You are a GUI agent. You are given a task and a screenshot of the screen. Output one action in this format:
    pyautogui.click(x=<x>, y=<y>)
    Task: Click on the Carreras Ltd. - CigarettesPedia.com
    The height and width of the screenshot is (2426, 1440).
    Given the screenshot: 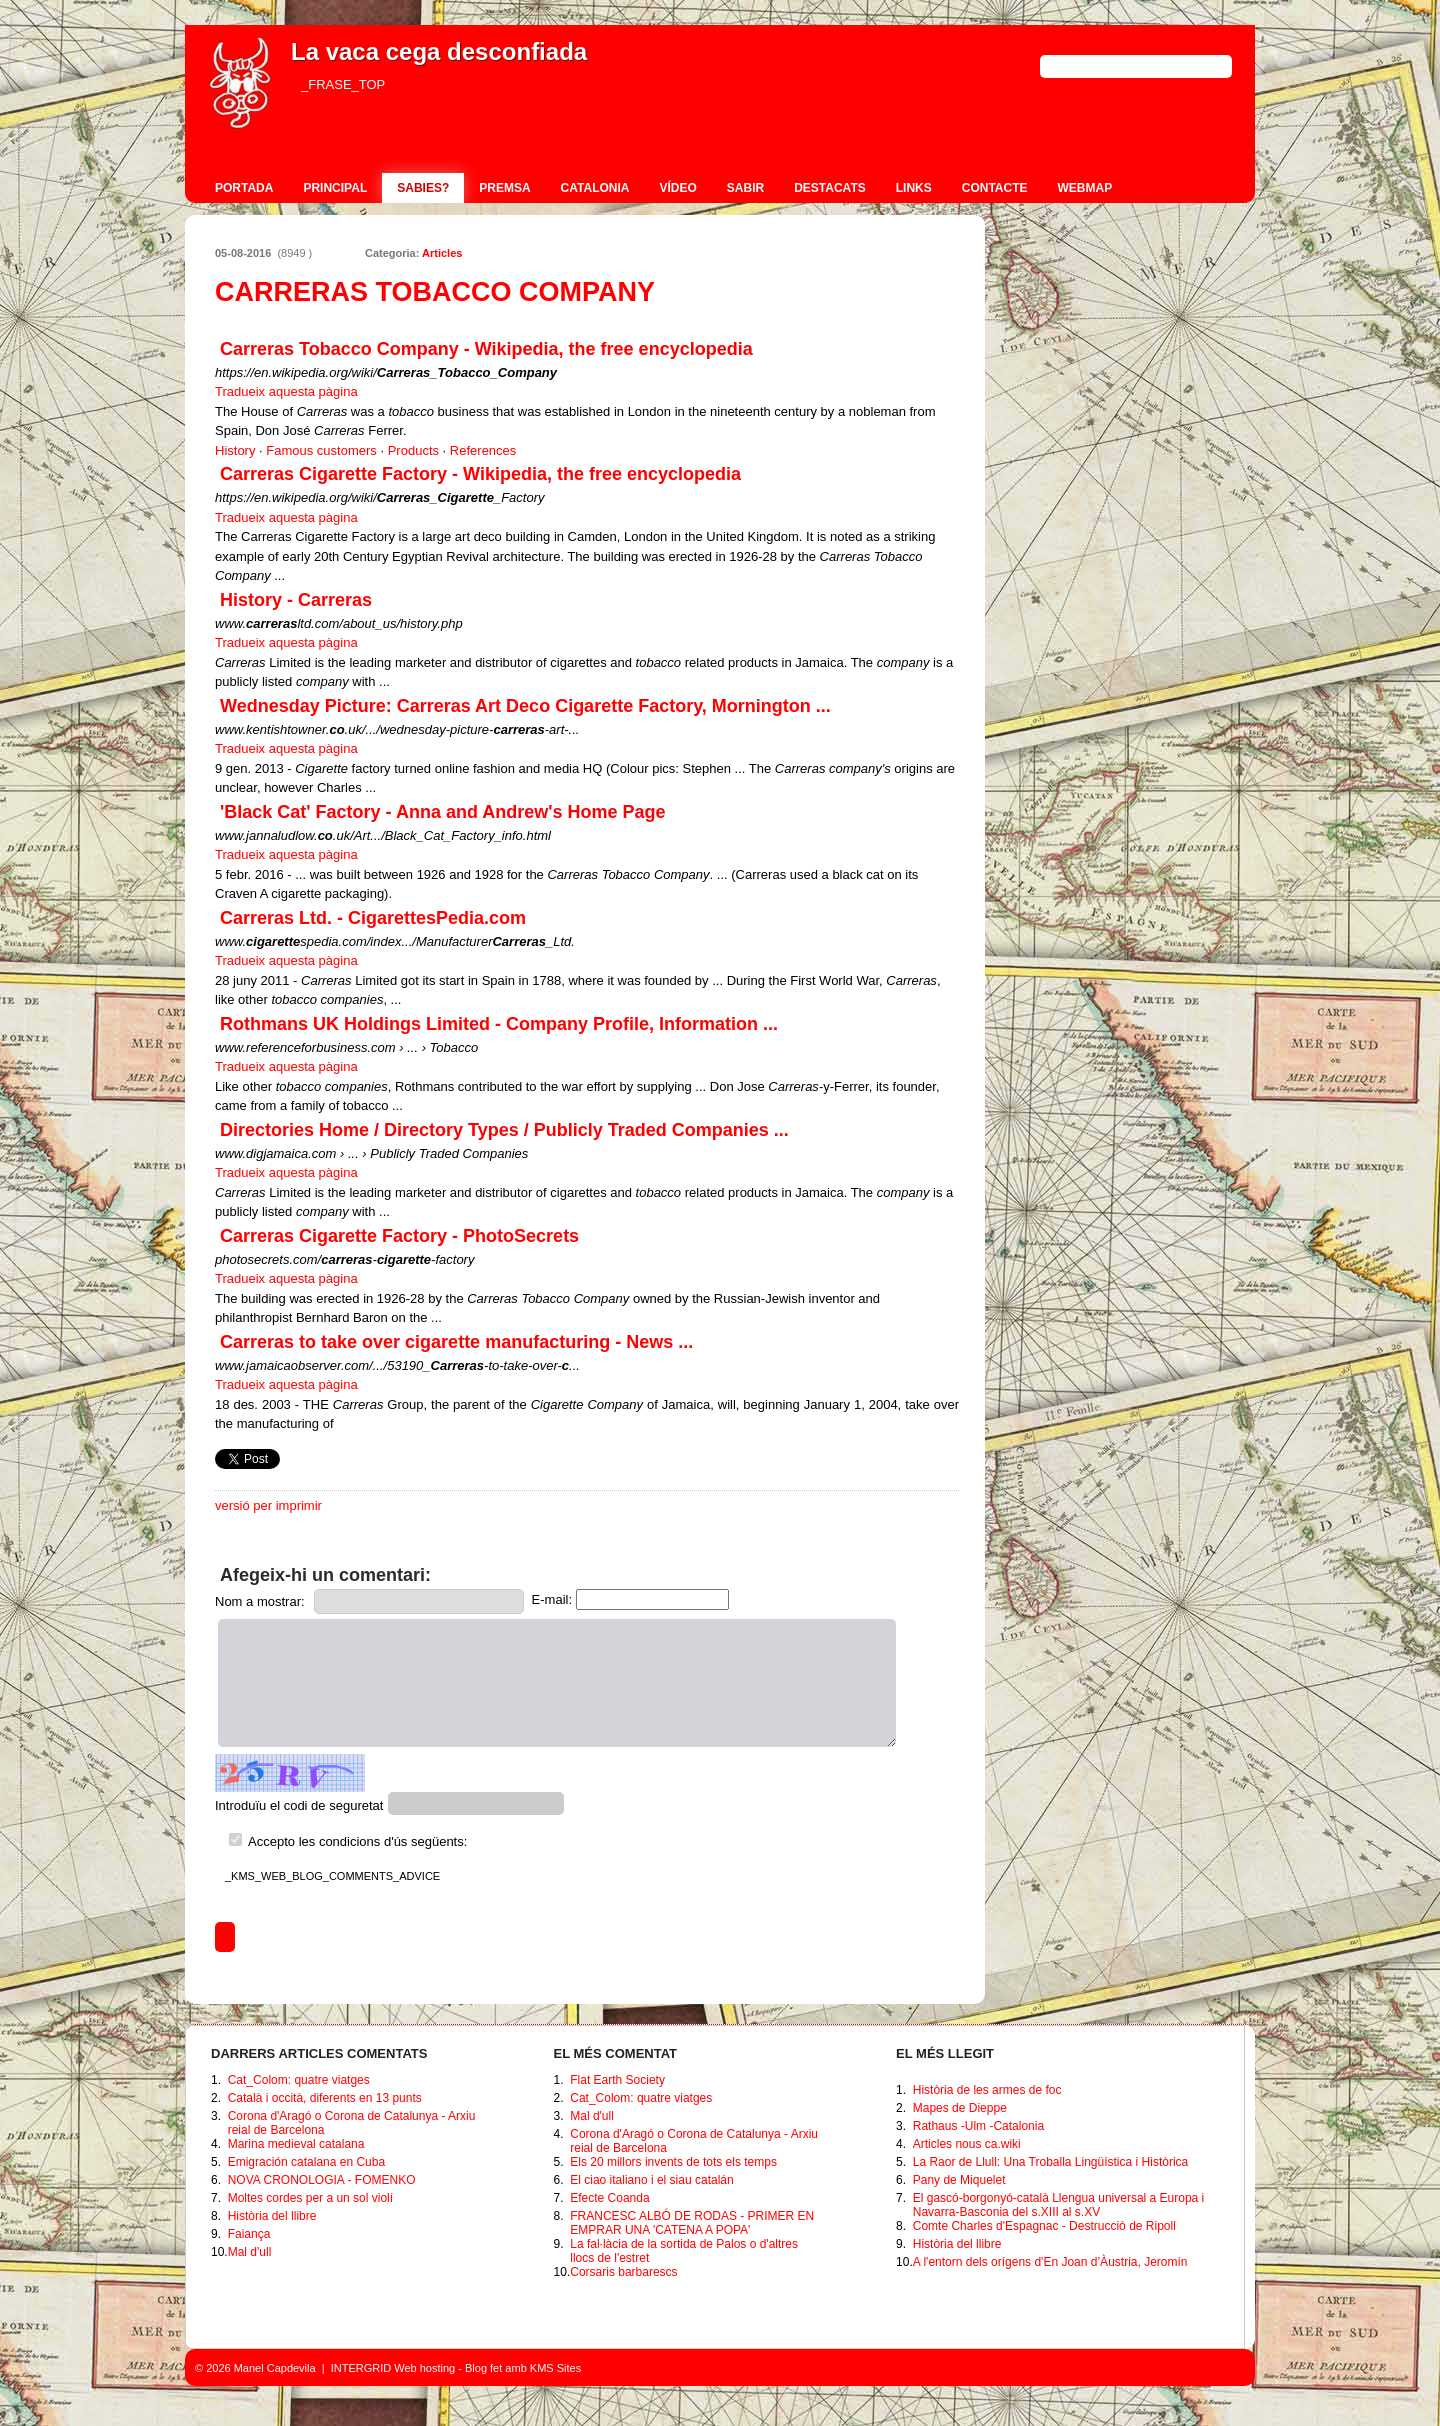 What is the action you would take?
    pyautogui.click(x=373, y=918)
    